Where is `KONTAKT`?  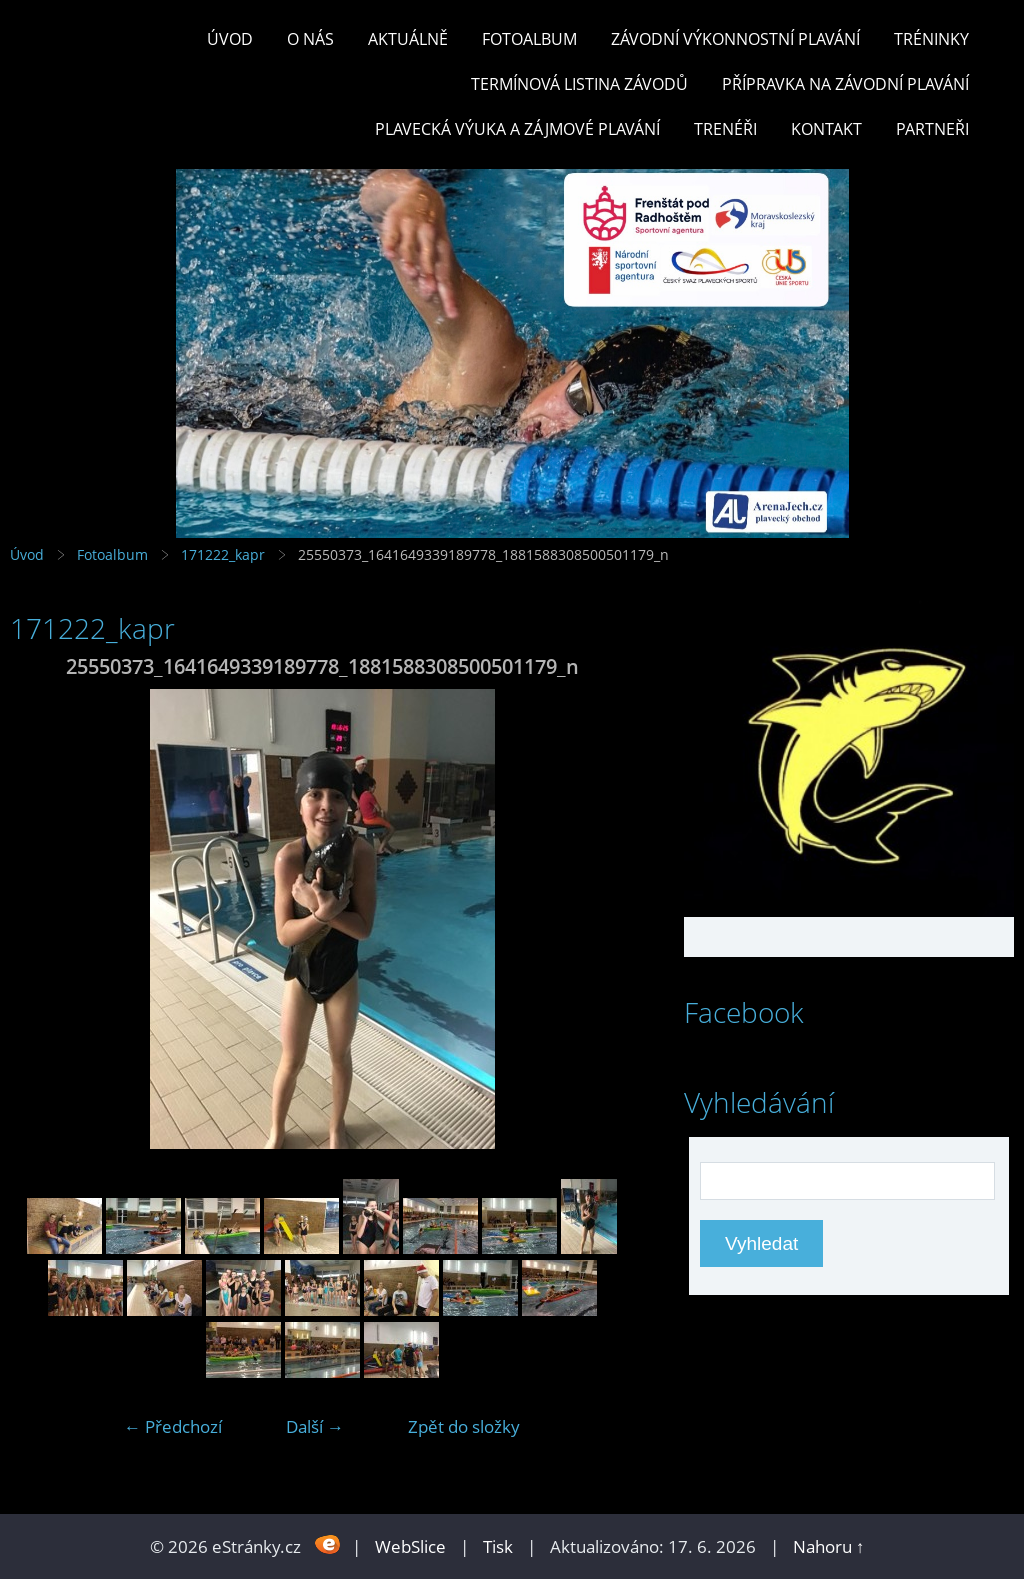
KONTAKT is located at coordinates (826, 129).